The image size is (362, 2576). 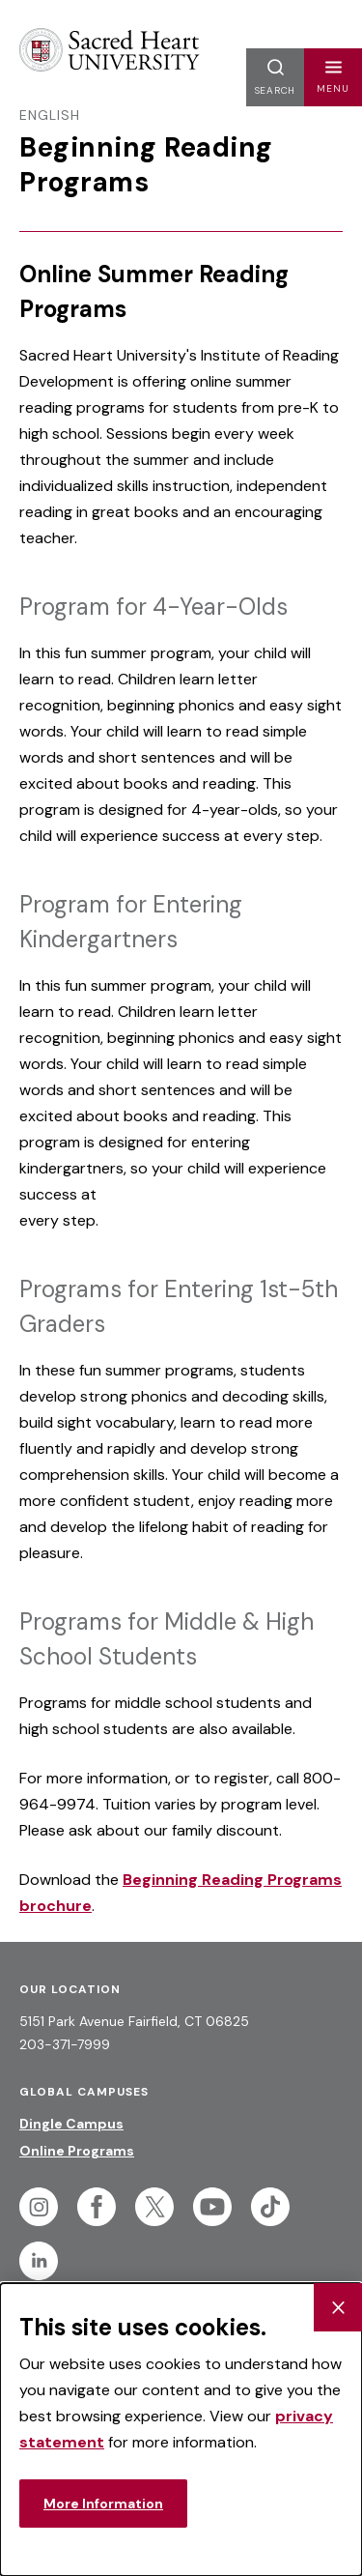 What do you see at coordinates (270, 2207) in the screenshot?
I see `[Follow Sacred Heart on Tiktok]` at bounding box center [270, 2207].